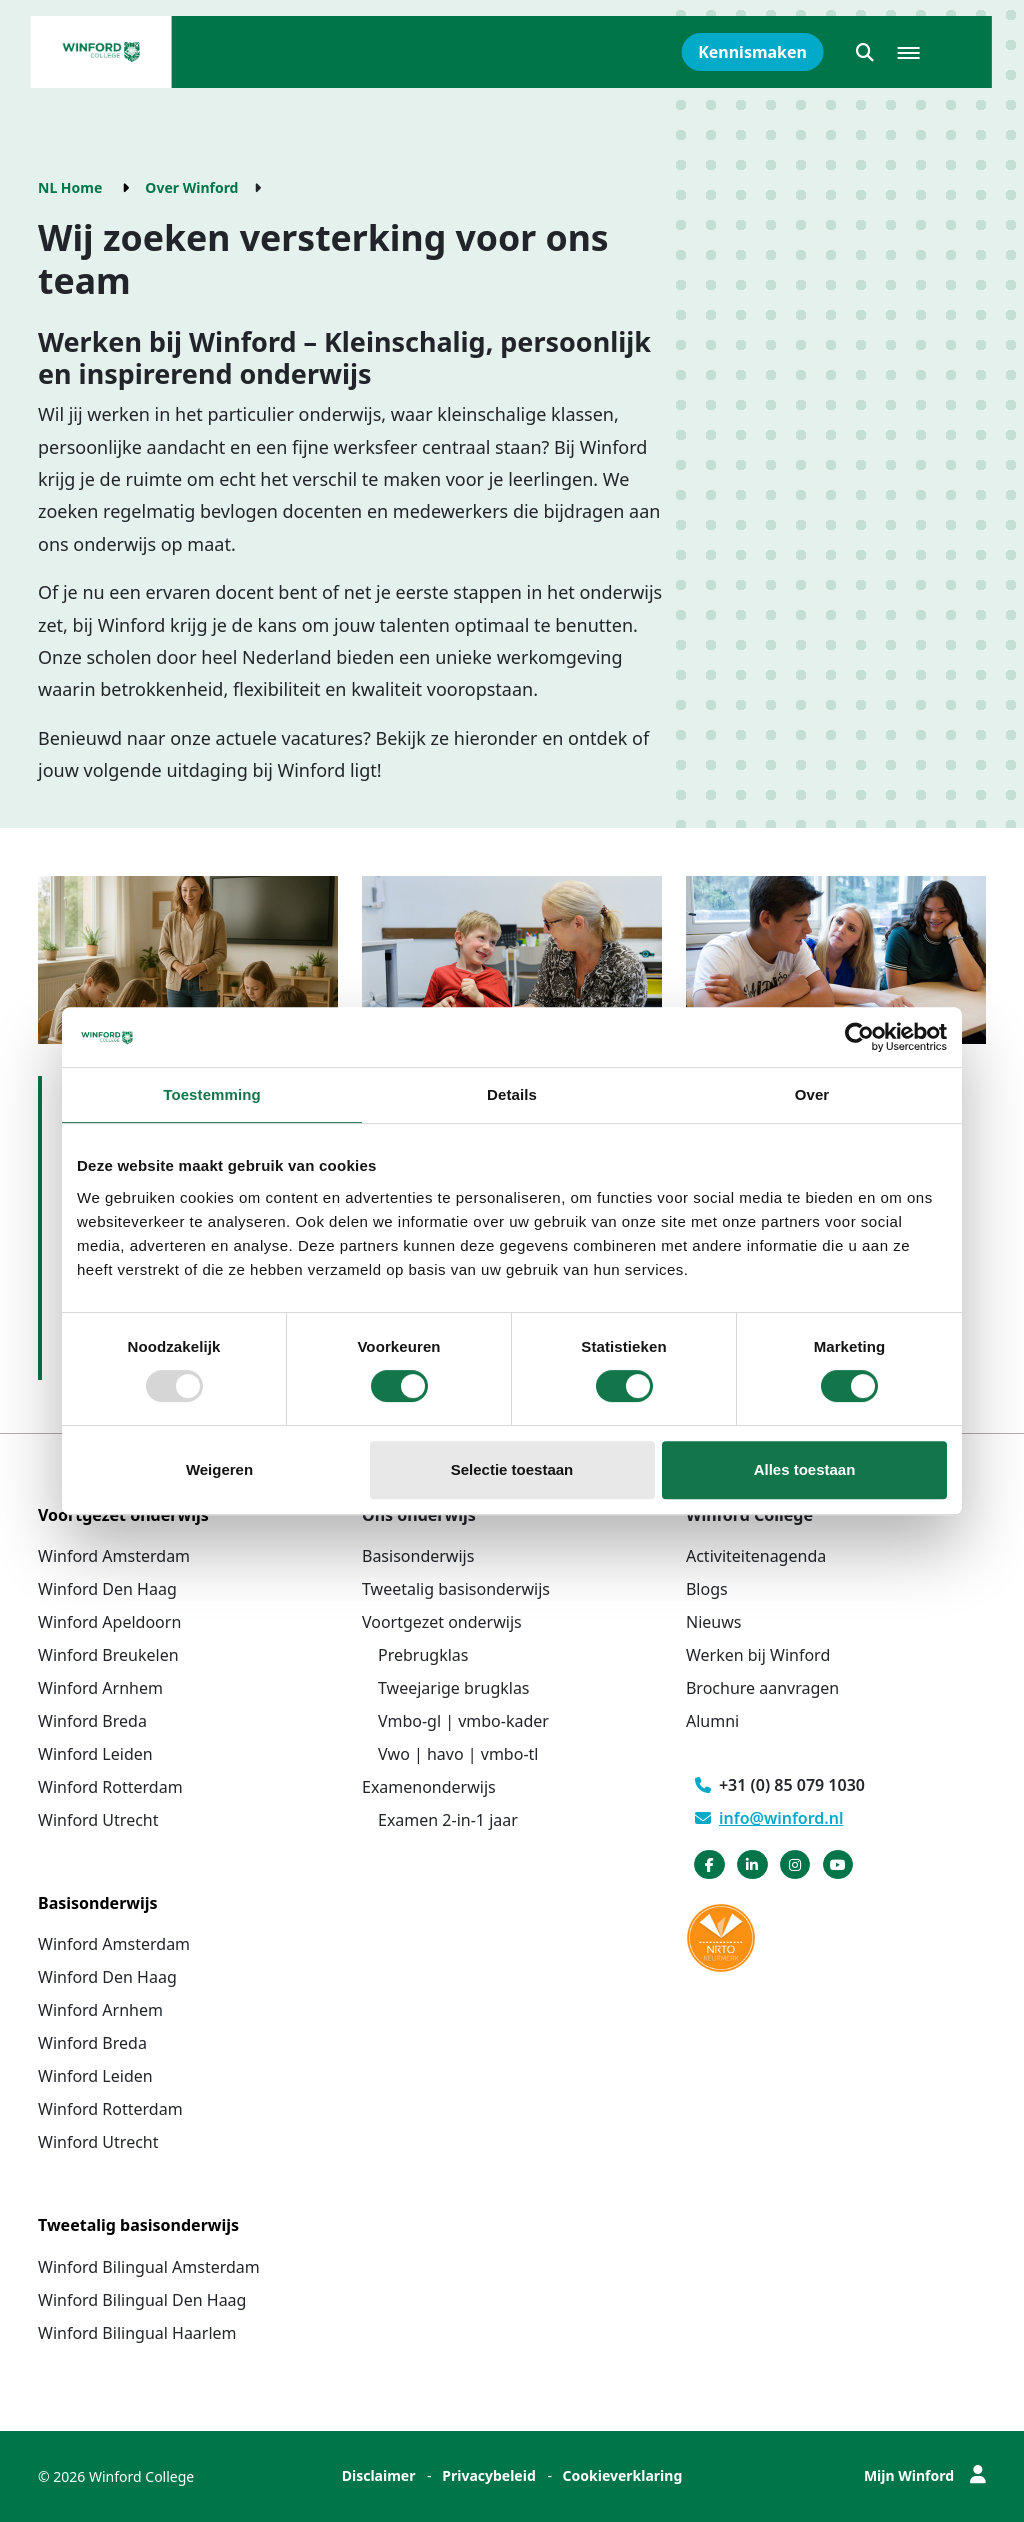 Image resolution: width=1024 pixels, height=2522 pixels. What do you see at coordinates (109, 1622) in the screenshot?
I see `Winford Apeldoorn` at bounding box center [109, 1622].